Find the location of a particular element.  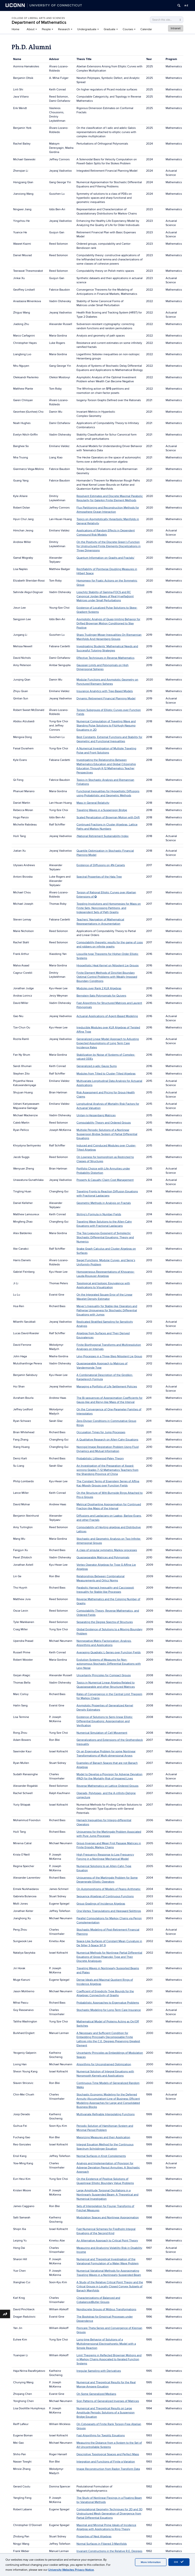

Averaging Quadratic L-Series over Function Fields is located at coordinates (109, 1652).